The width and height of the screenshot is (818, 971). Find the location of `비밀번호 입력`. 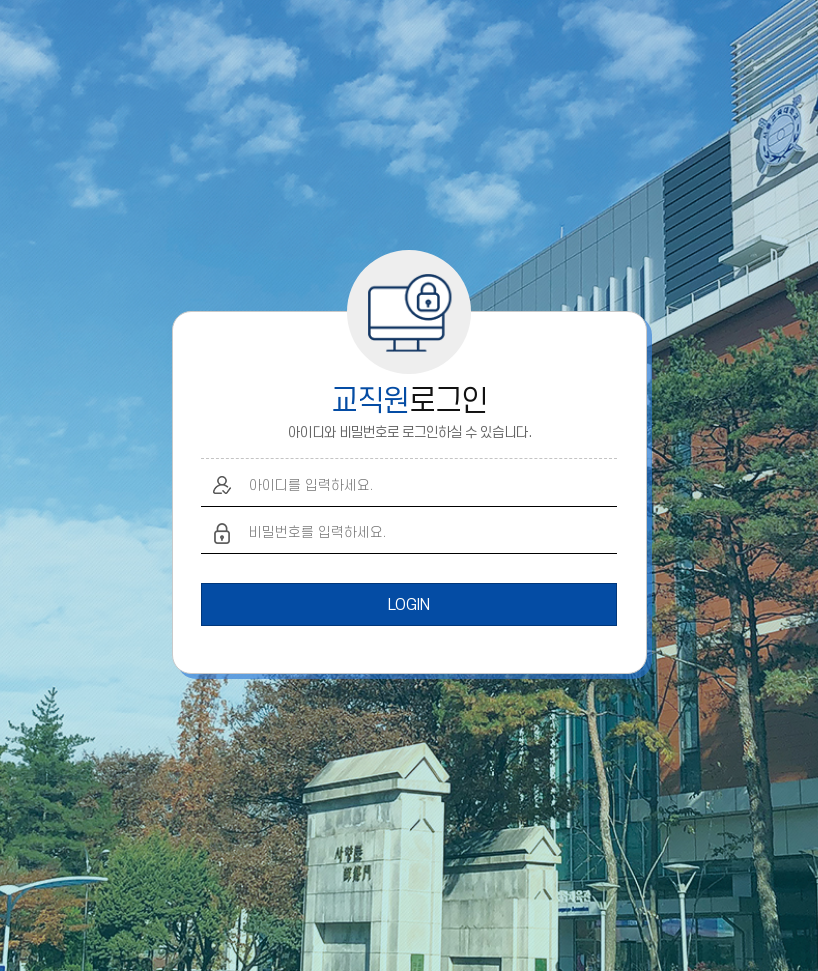

비밀번호 입력 is located at coordinates (222, 533).